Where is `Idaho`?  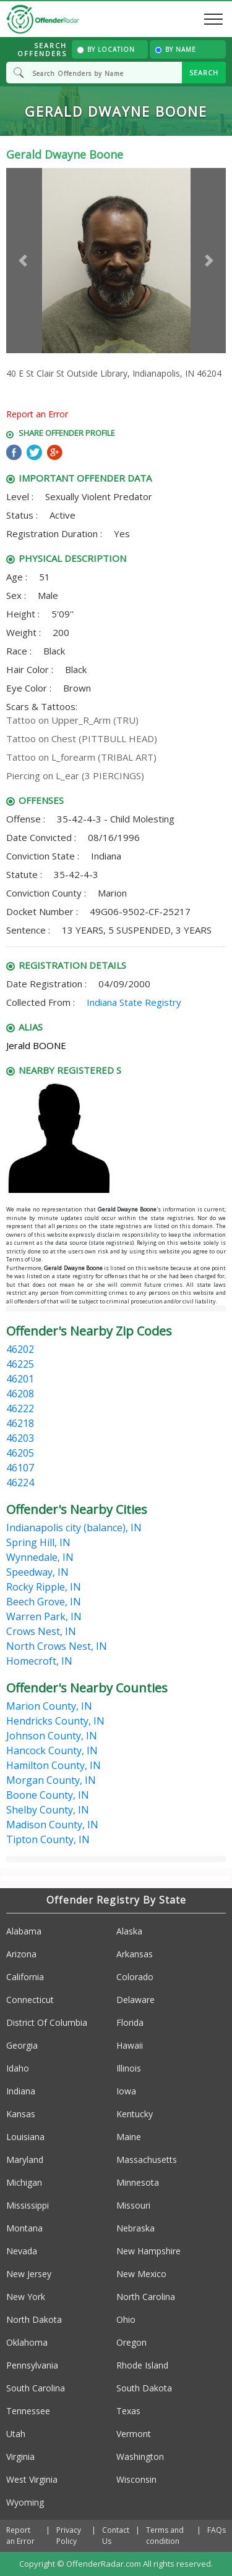 Idaho is located at coordinates (17, 2068).